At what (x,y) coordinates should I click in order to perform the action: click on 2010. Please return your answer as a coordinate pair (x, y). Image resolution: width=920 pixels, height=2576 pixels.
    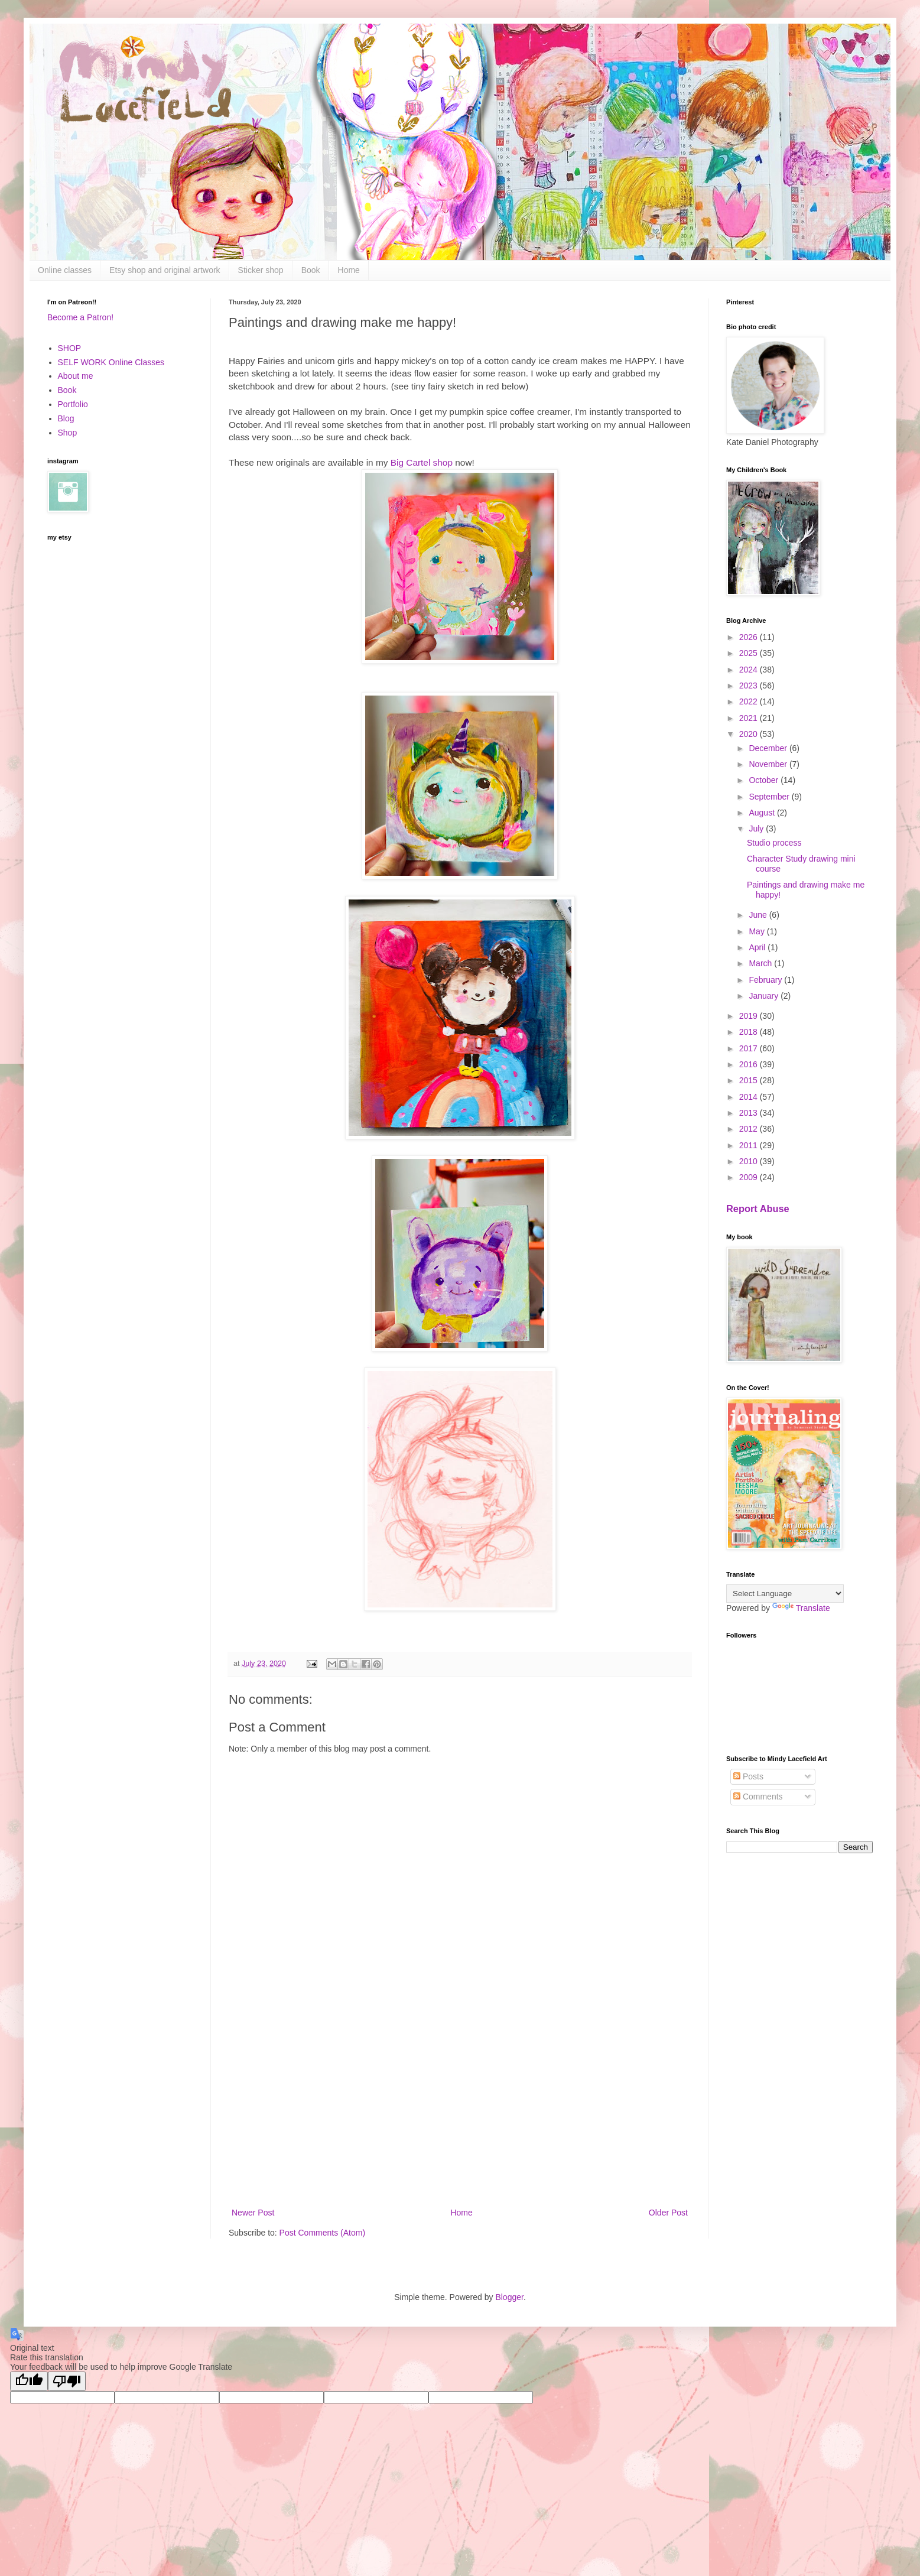
    Looking at the image, I should click on (749, 1161).